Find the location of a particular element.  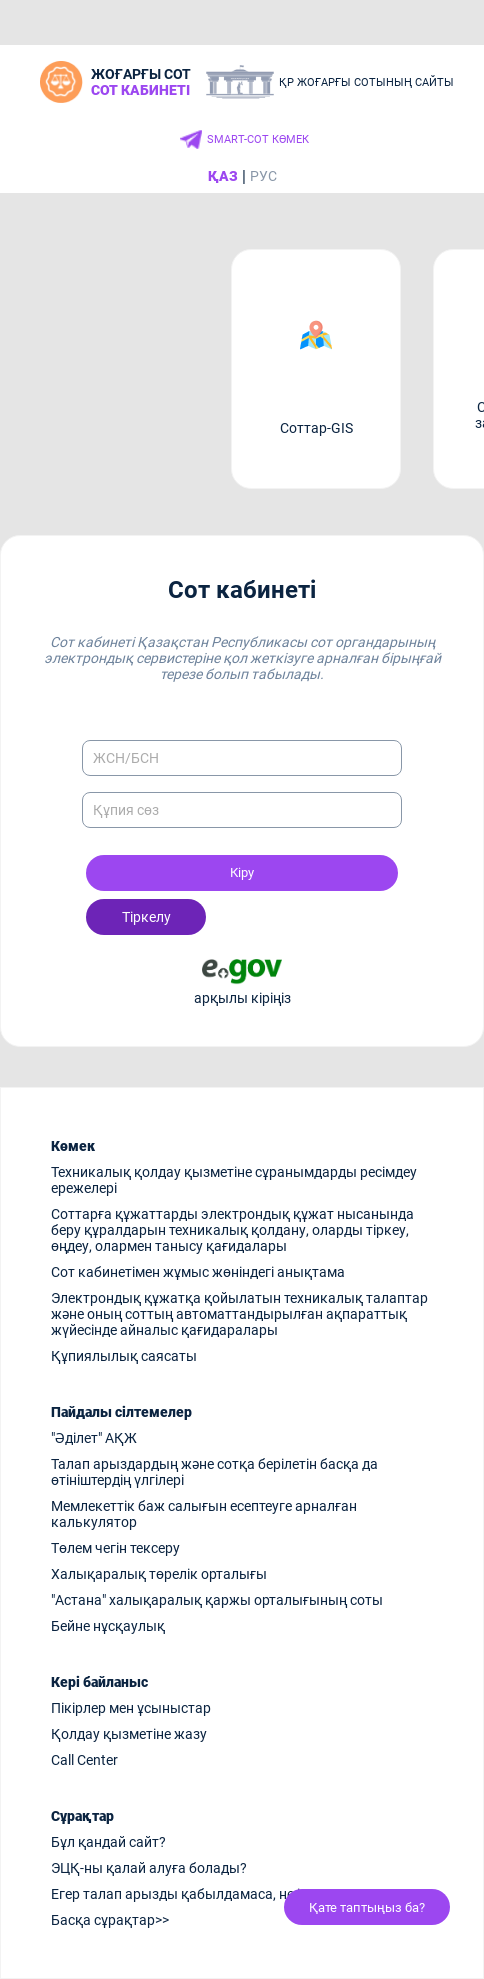

Техникалық қолдау қызметіне сұранымдарды ресімдеу ережелері is located at coordinates (234, 1180).